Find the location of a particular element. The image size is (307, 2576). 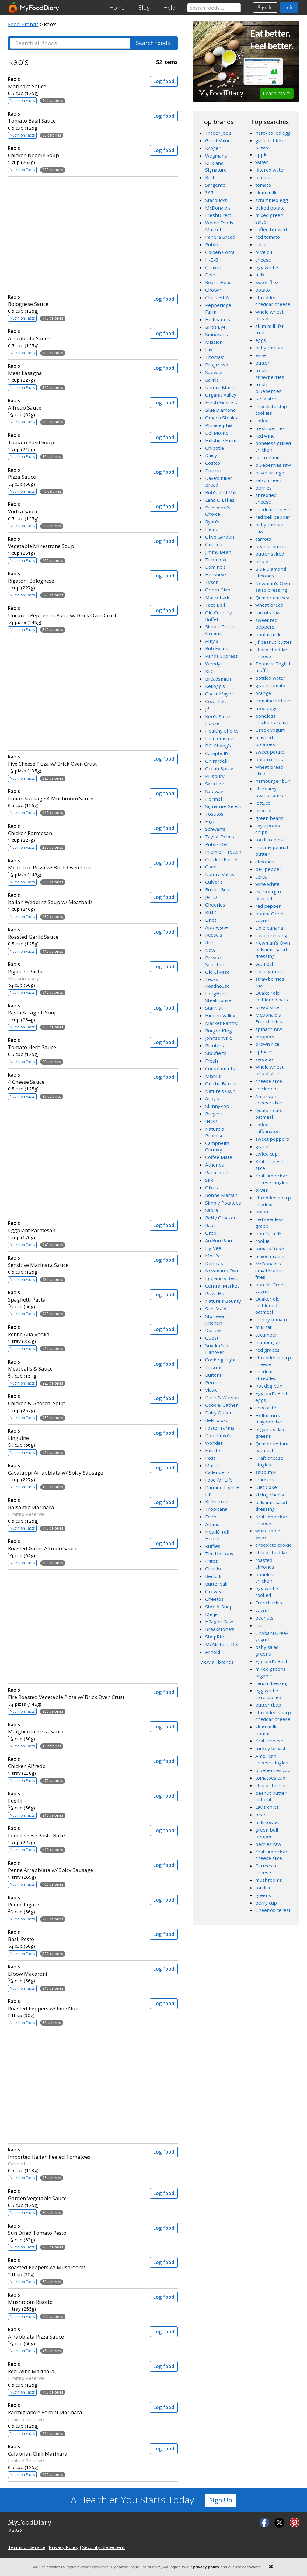

McDonald's small French fries is located at coordinates (269, 1270).